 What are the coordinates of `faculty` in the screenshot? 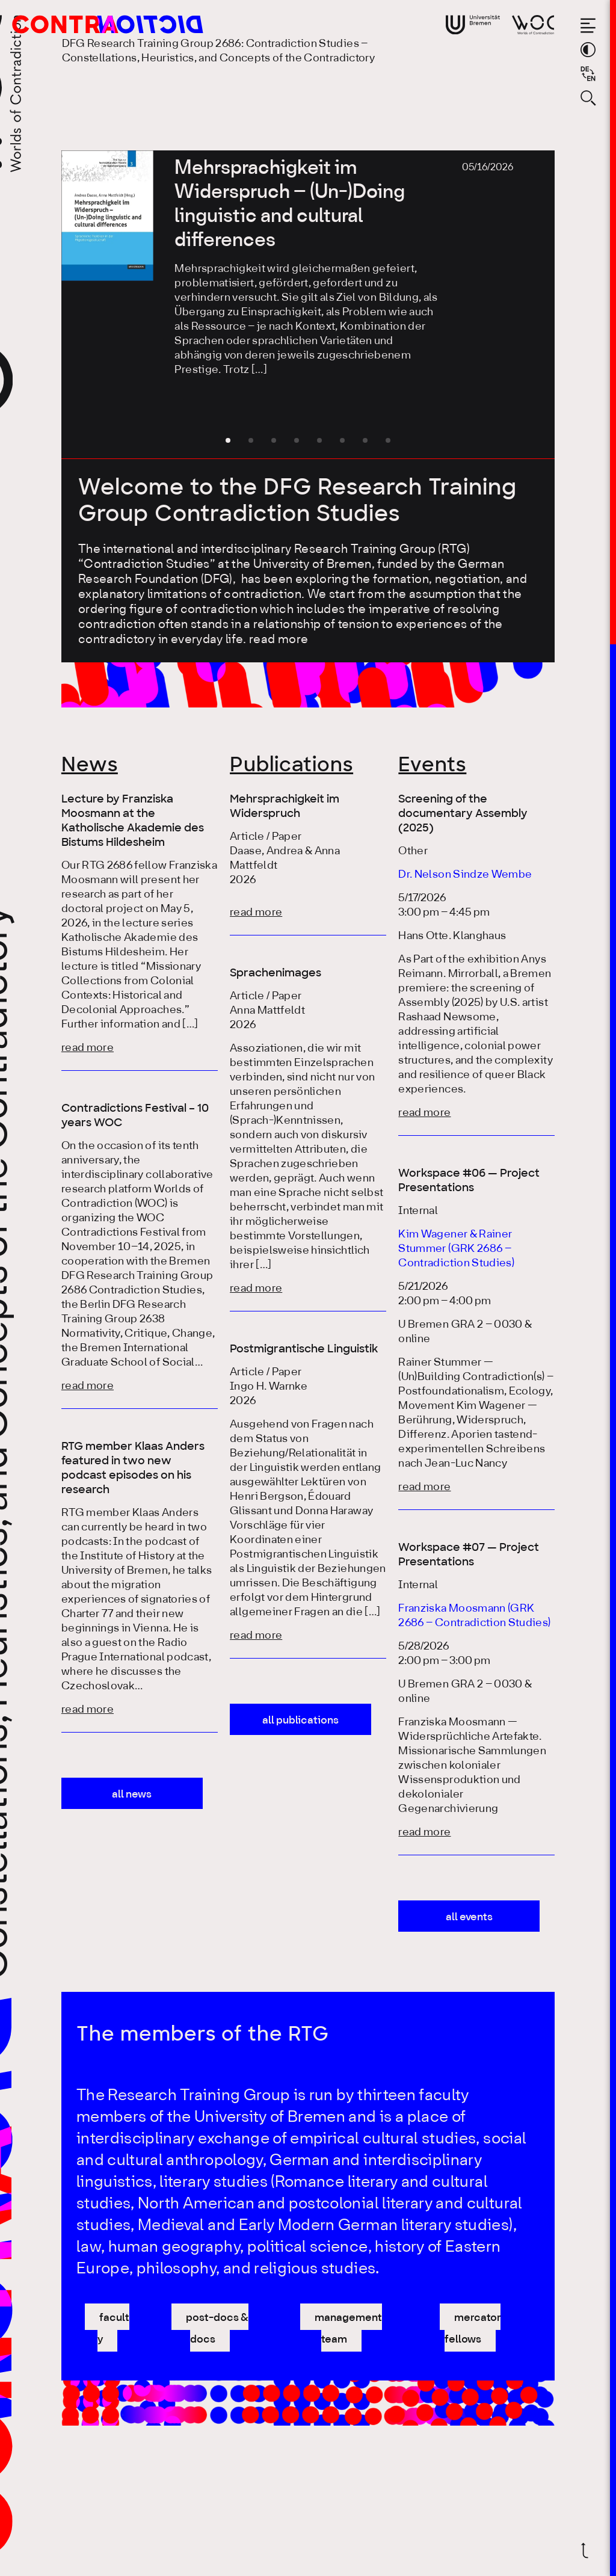 It's located at (113, 2328).